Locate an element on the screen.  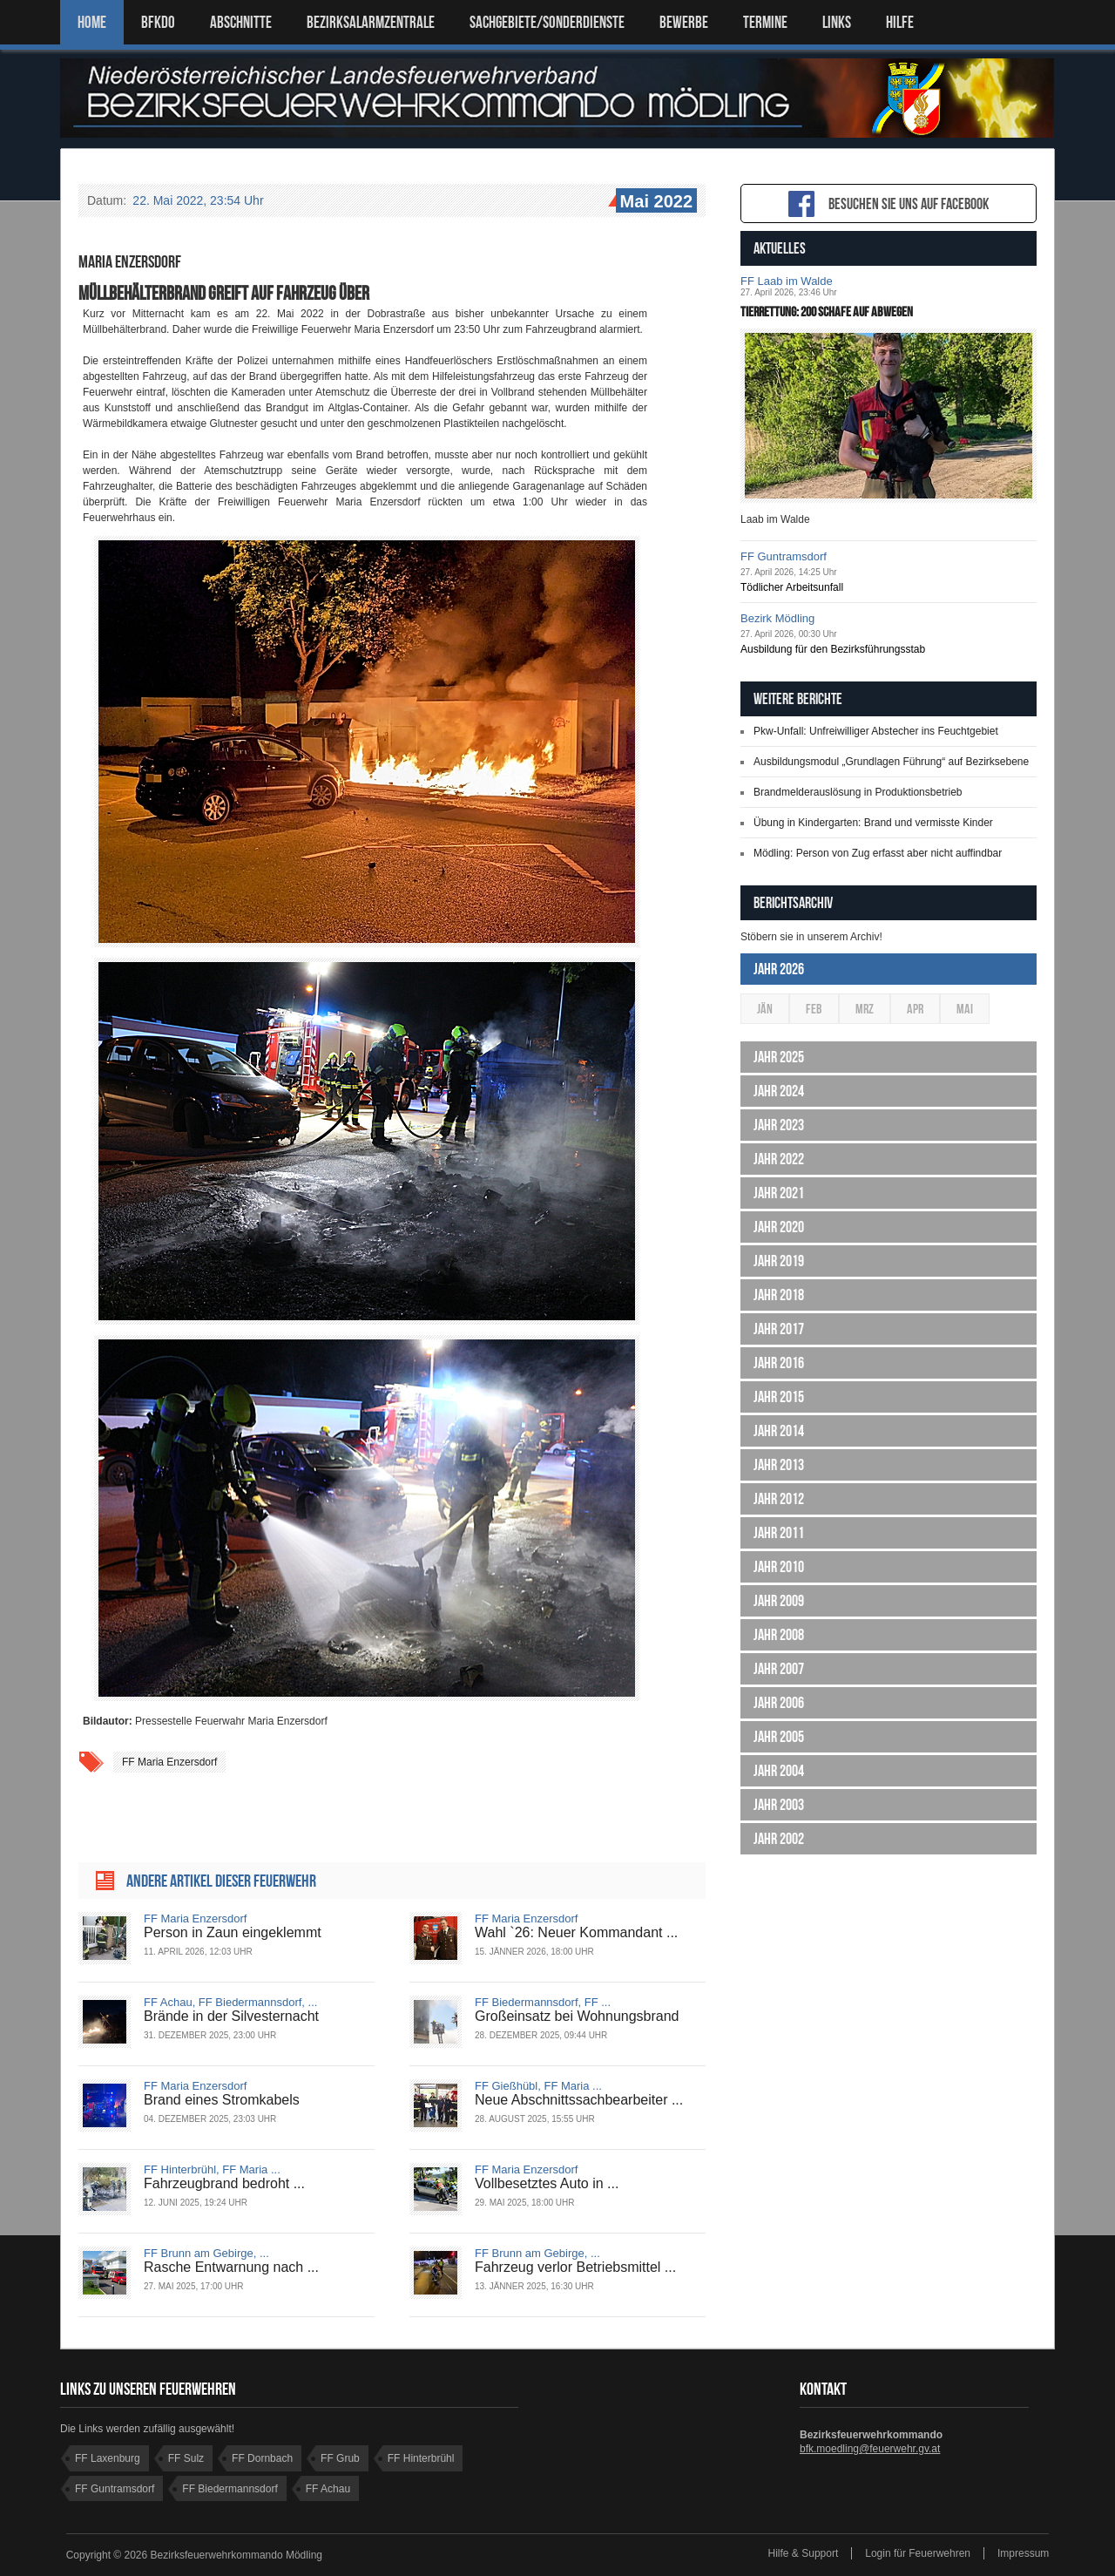
Jahr 2022 is located at coordinates (778, 1159).